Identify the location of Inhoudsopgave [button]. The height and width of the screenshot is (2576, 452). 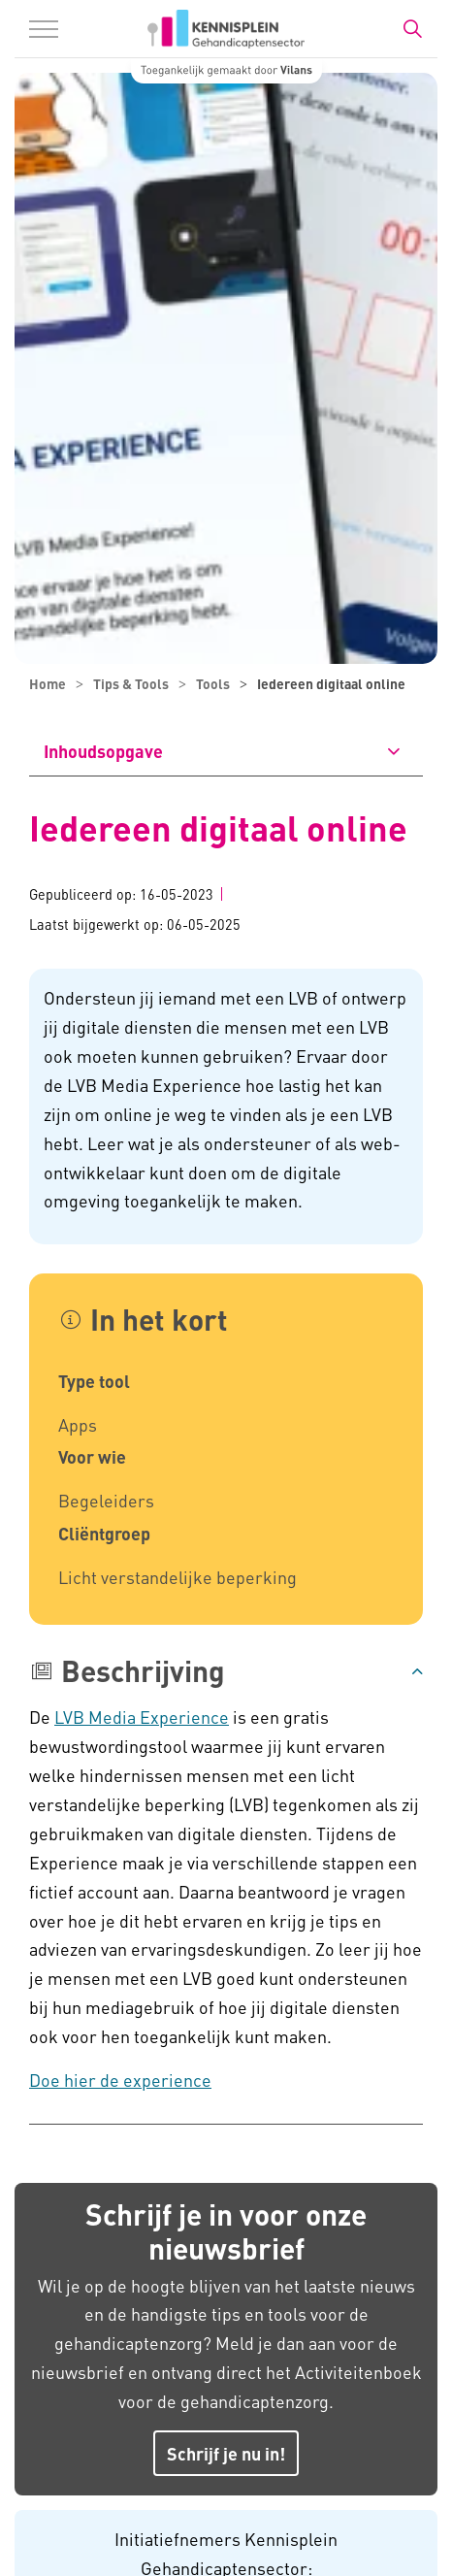
(103, 751).